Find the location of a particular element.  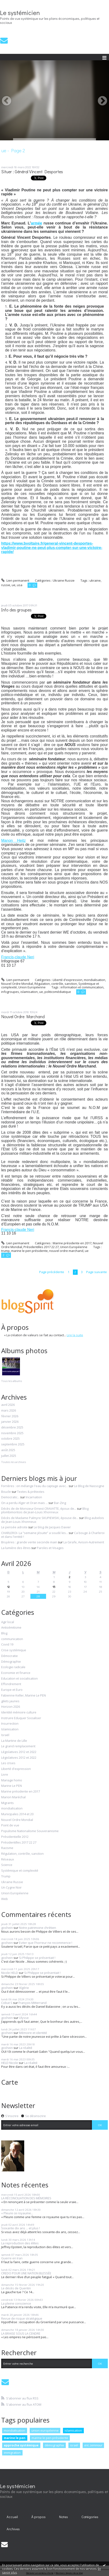

Carte is located at coordinates (9, 2082).